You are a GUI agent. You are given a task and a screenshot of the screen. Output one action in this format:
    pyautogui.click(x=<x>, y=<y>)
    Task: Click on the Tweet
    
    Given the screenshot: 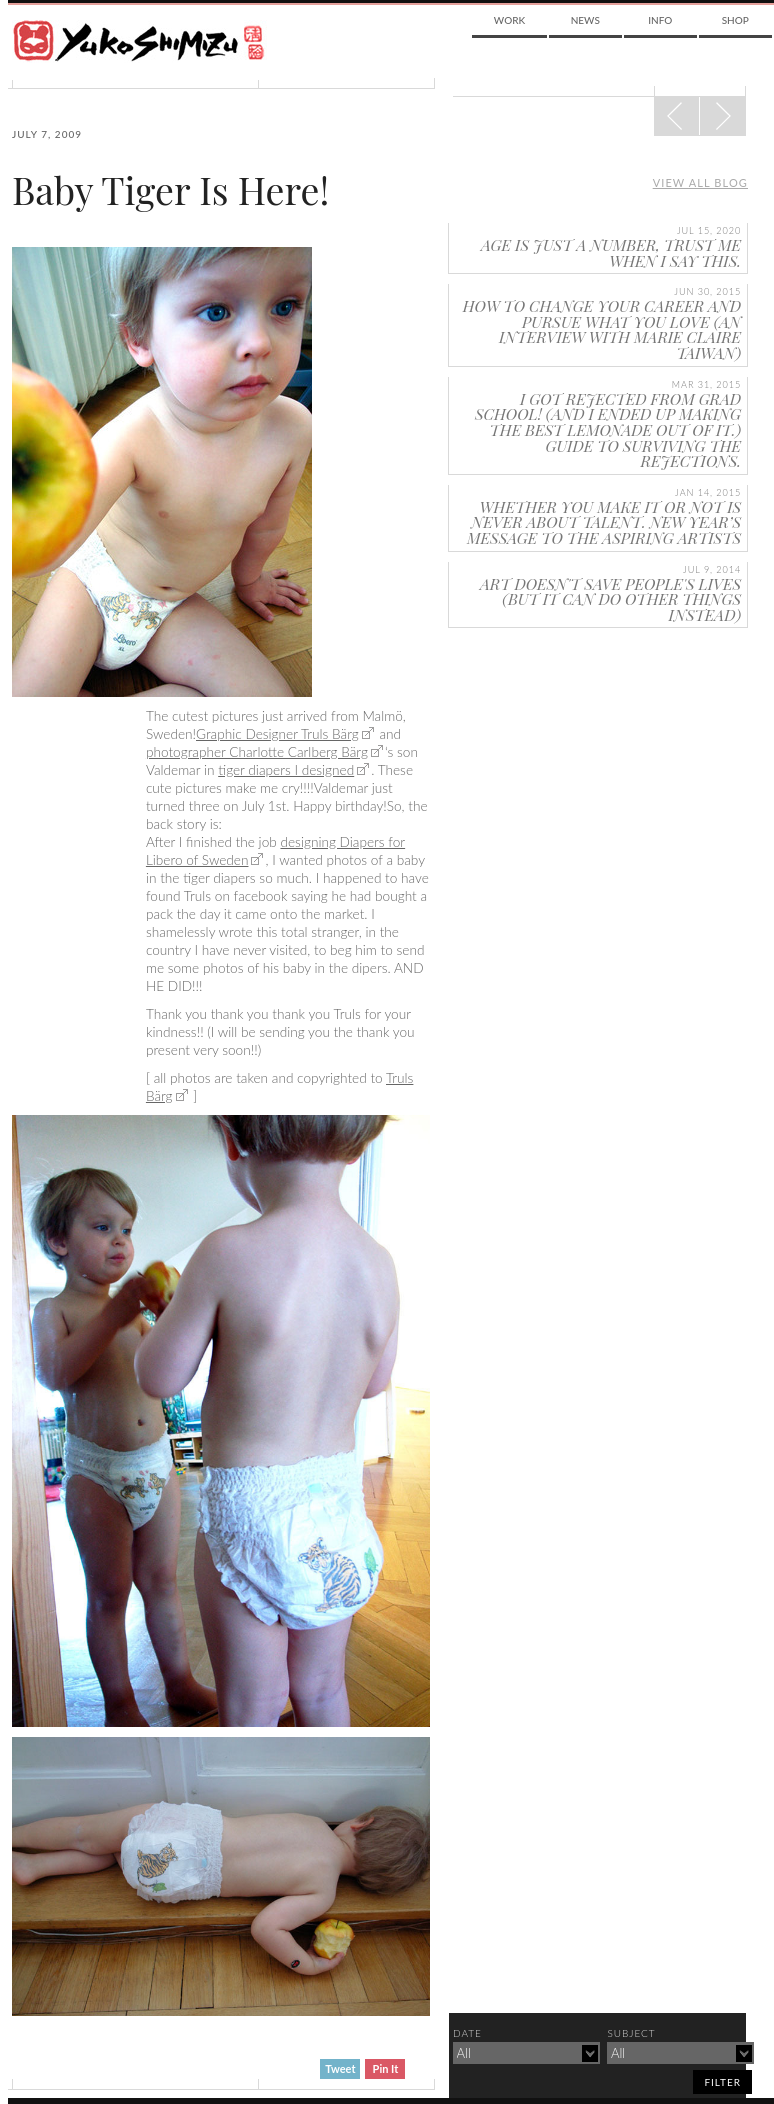 What is the action you would take?
    pyautogui.click(x=340, y=2068)
    